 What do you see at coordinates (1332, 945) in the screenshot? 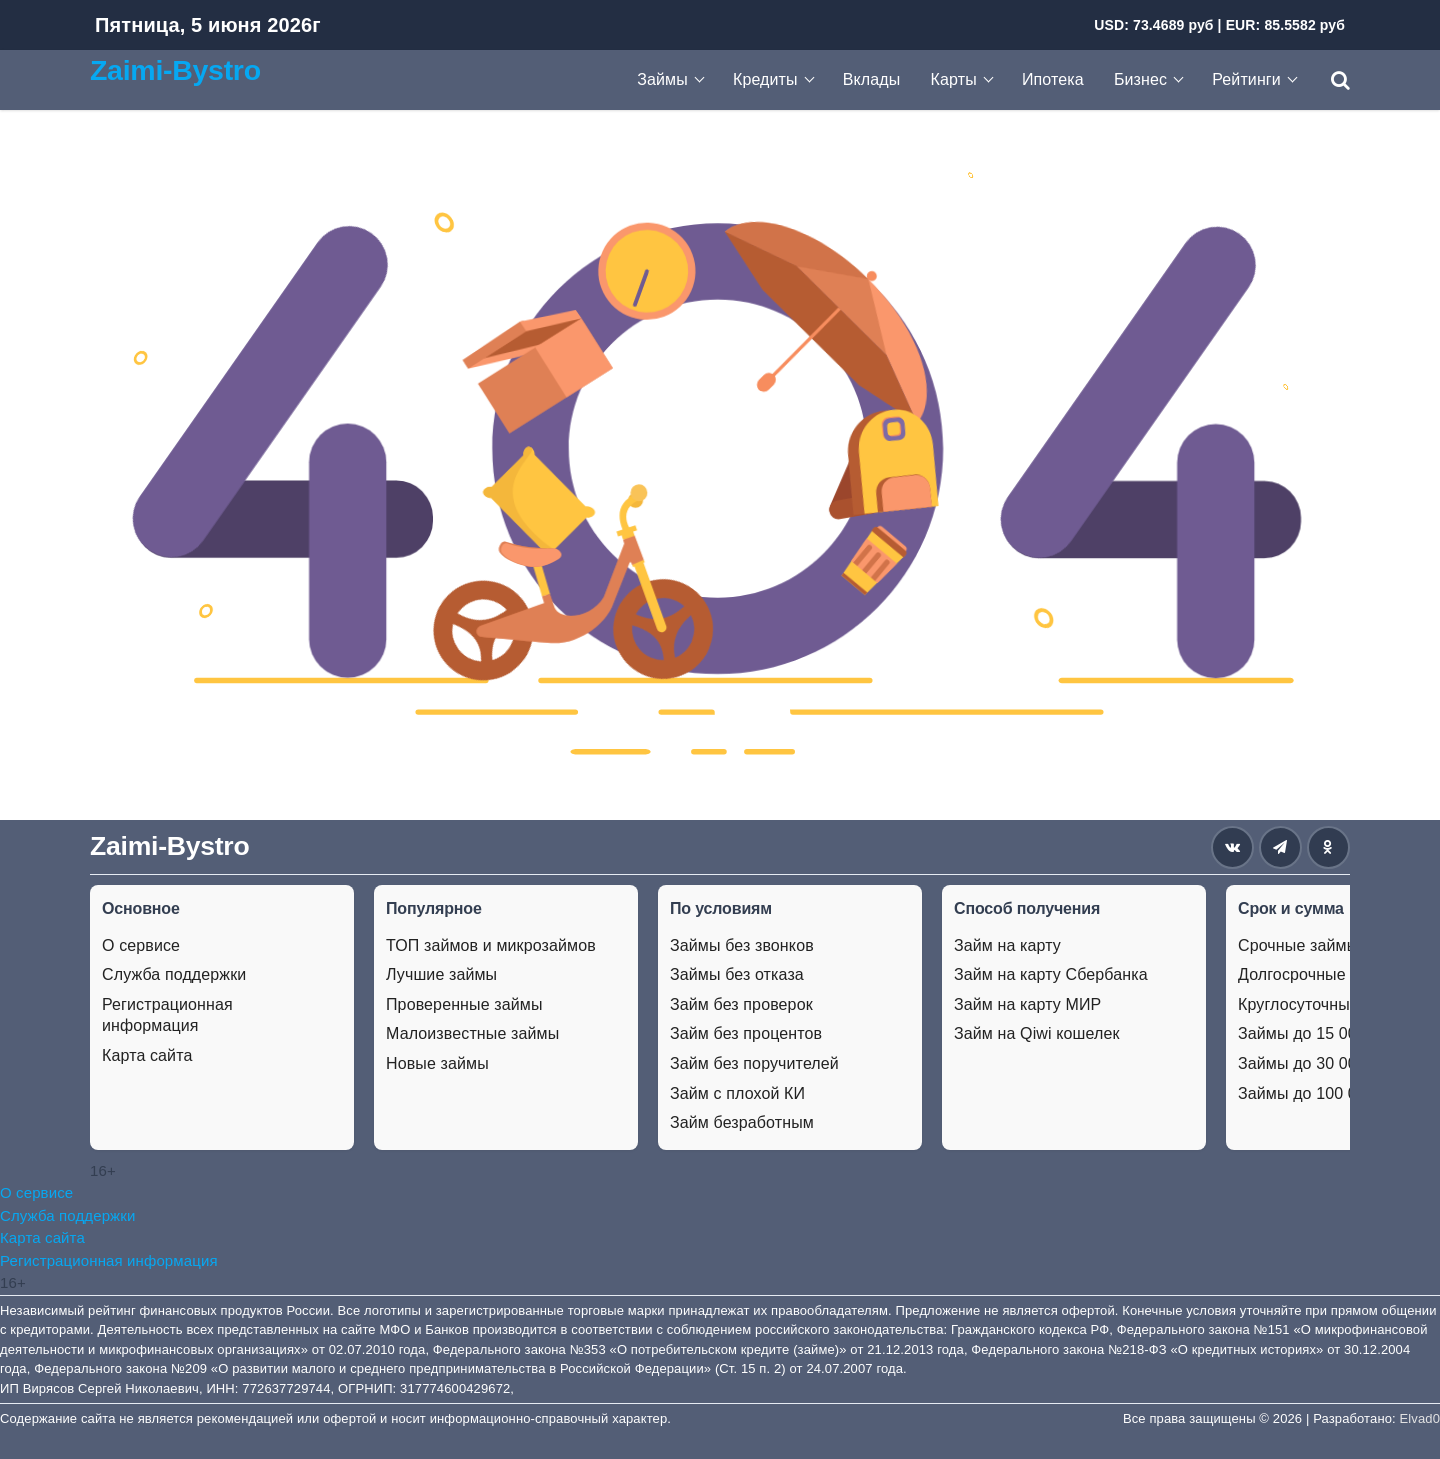
I see `Срочные займы на карту` at bounding box center [1332, 945].